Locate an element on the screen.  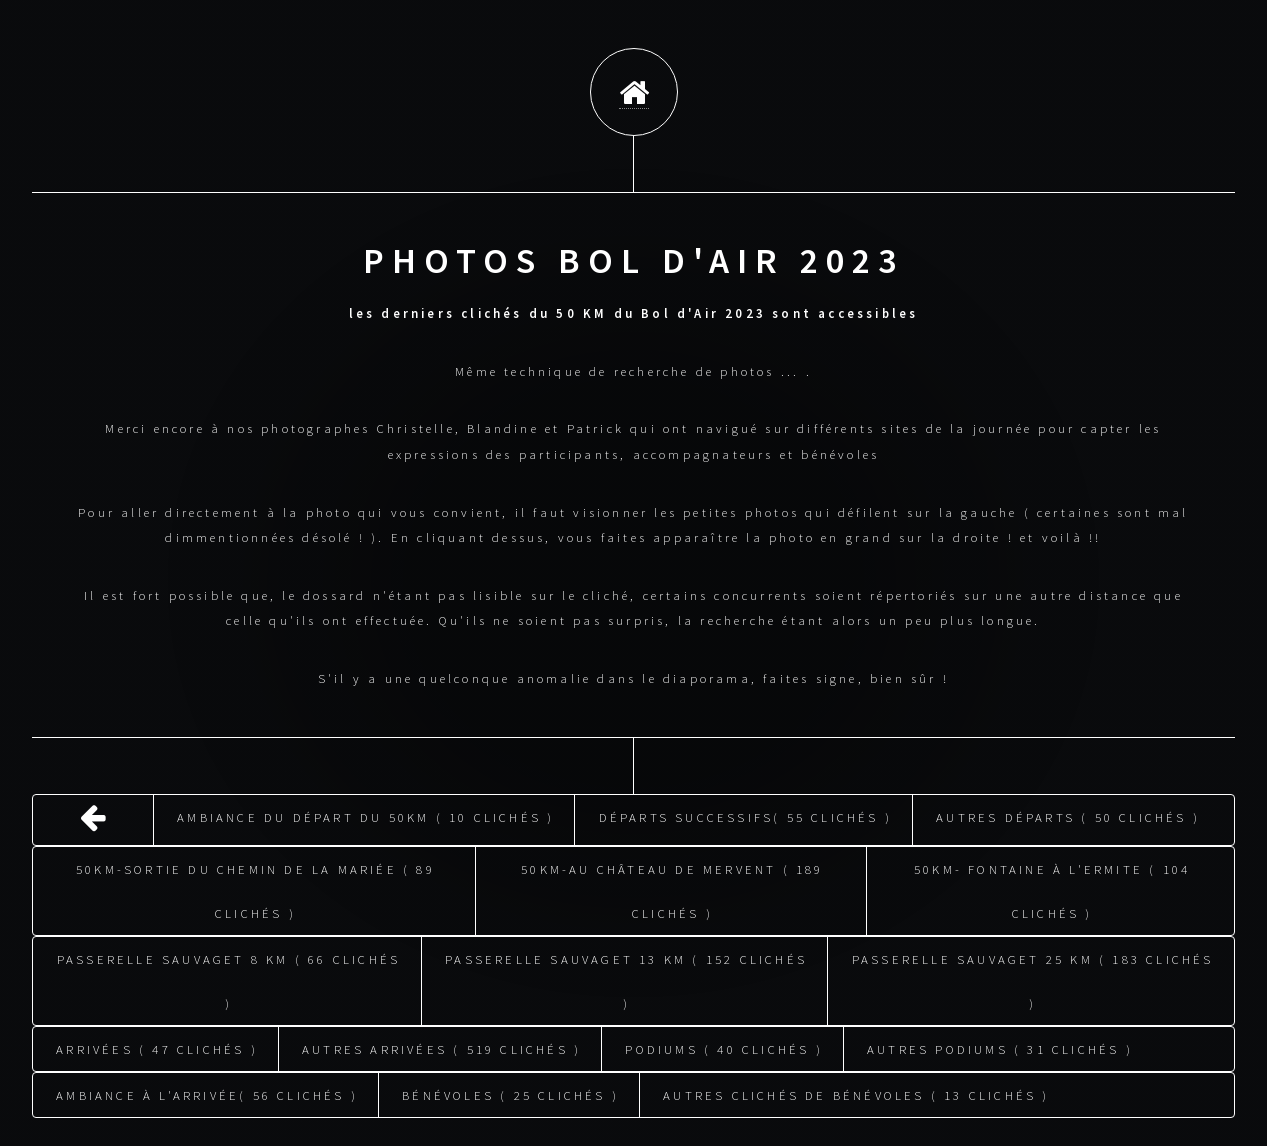
Passerelle Sauvaget 25 KM ( 183 clichés ) is located at coordinates (1033, 978).